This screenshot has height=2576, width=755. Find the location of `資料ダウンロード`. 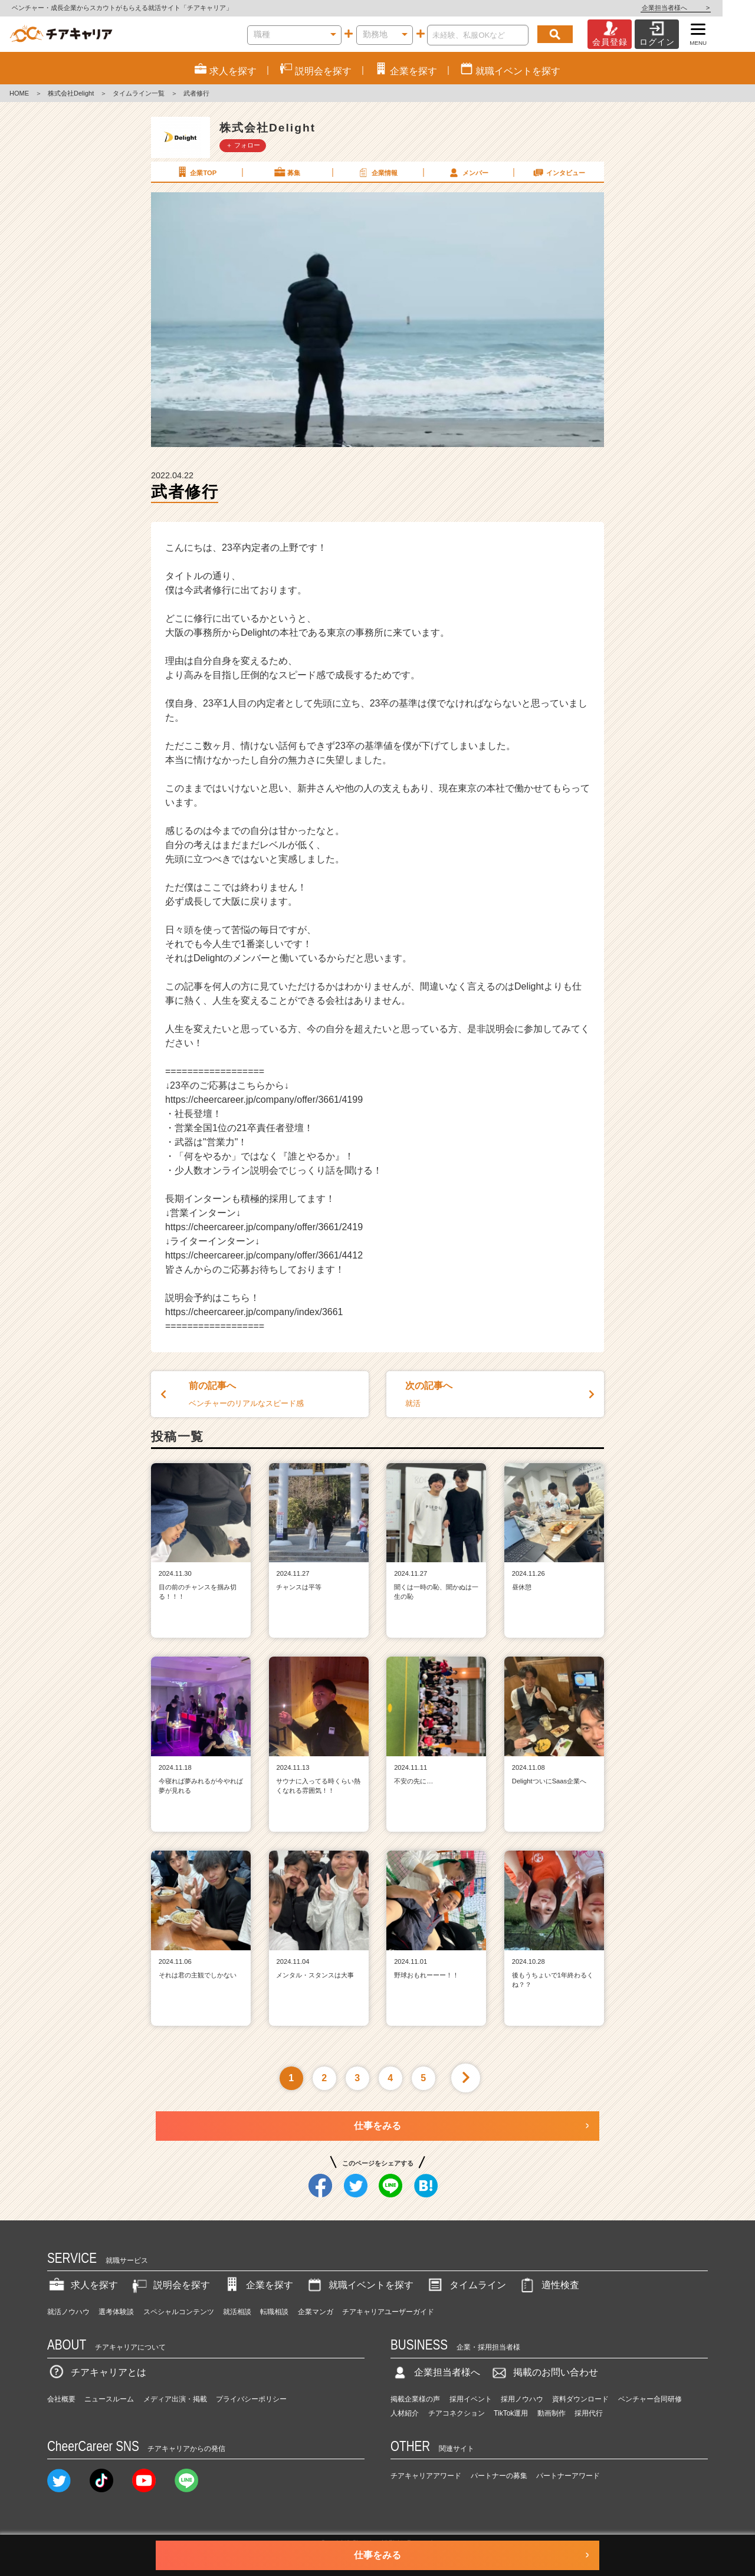

資料ダウンロード is located at coordinates (580, 2399).